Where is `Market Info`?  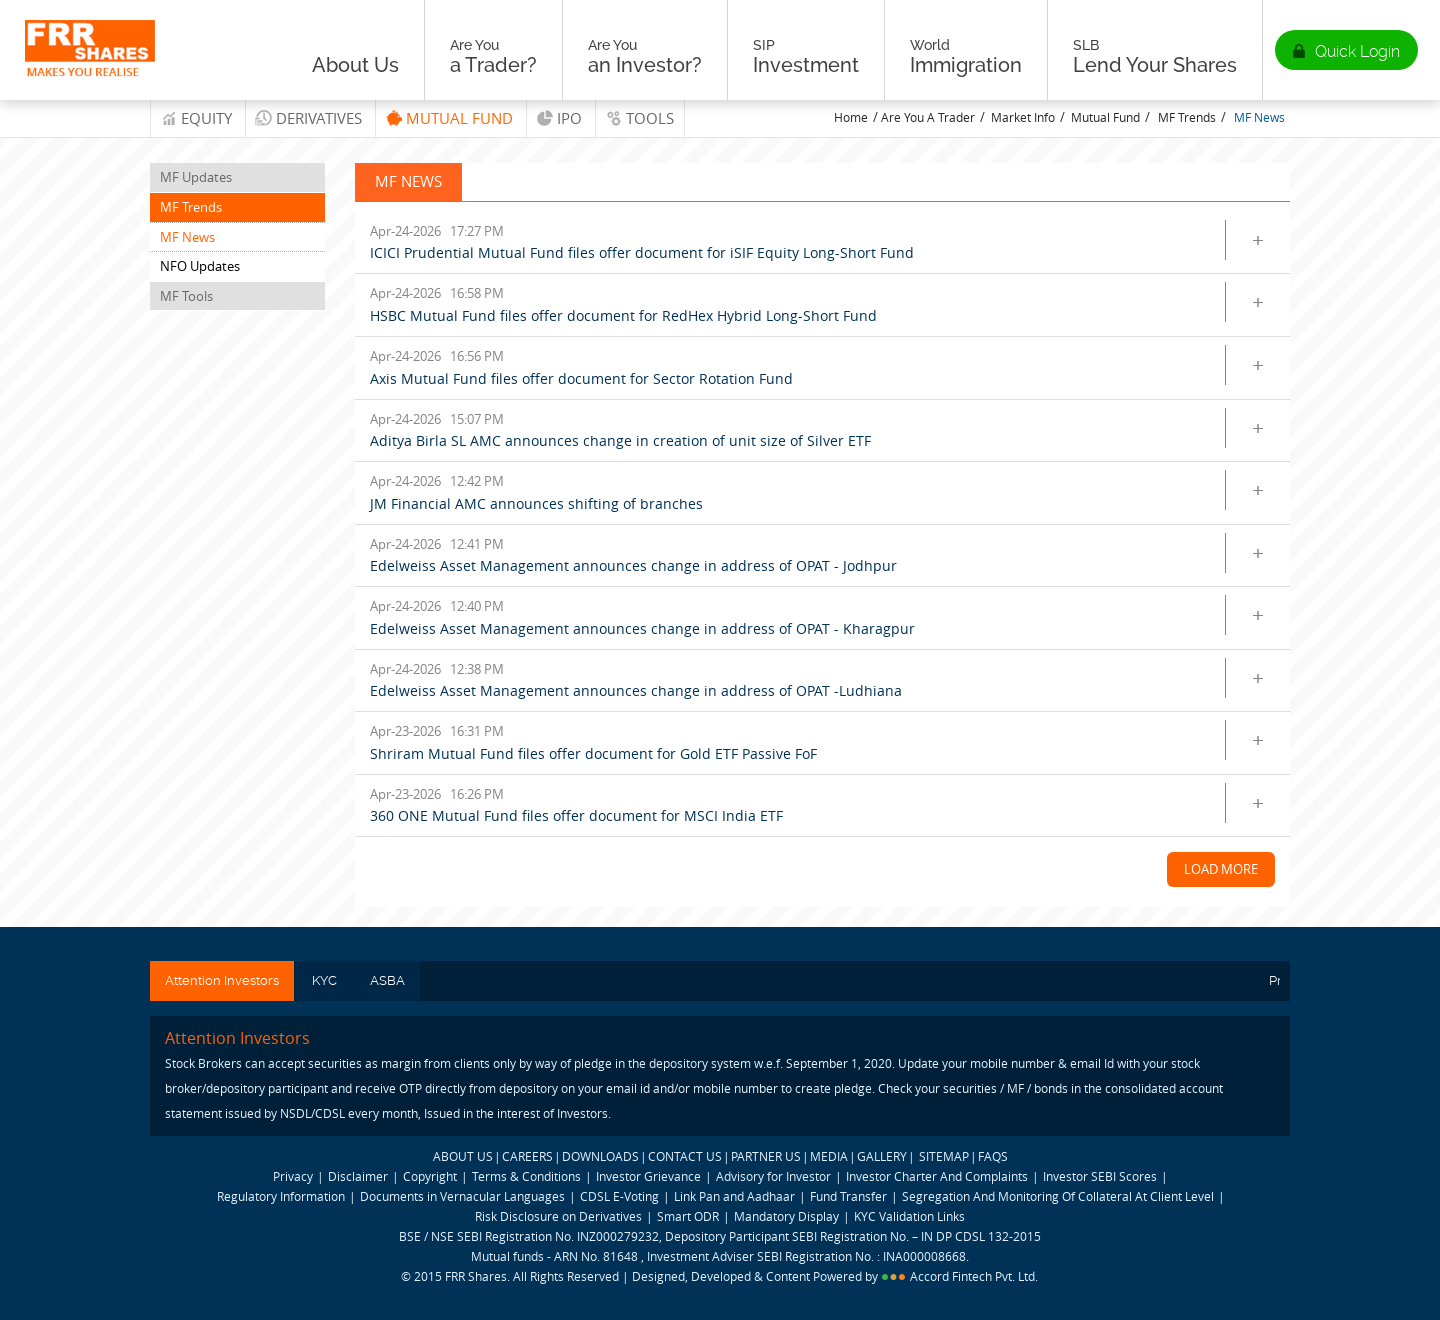 Market Info is located at coordinates (1023, 117).